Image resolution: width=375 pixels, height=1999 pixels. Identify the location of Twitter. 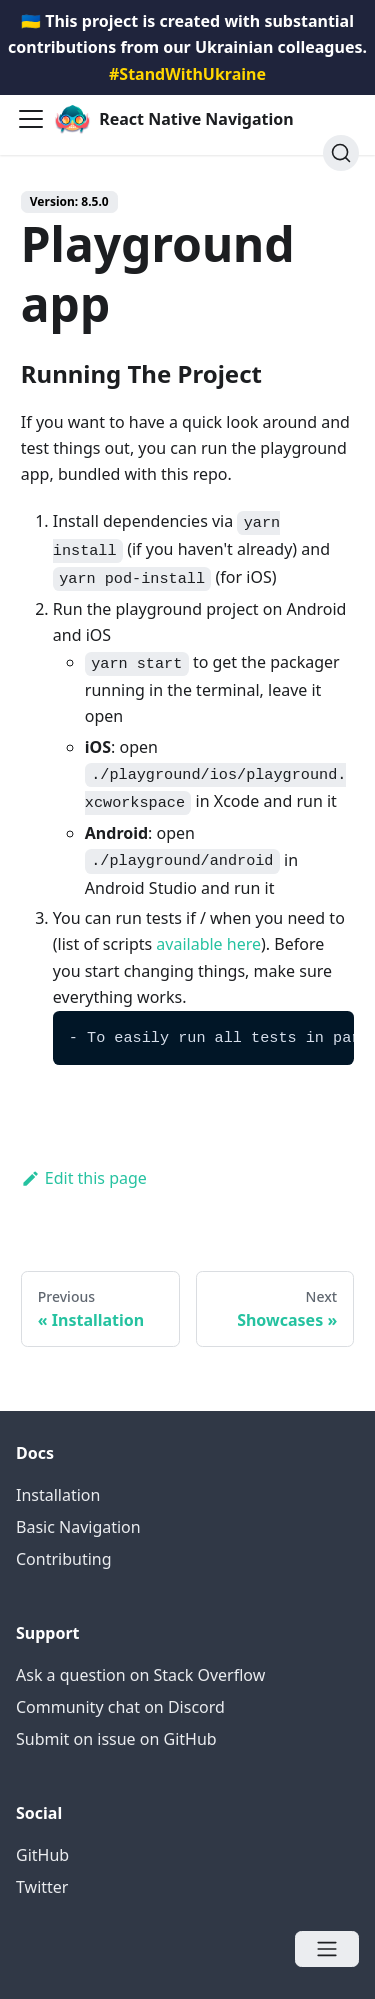
(42, 1887).